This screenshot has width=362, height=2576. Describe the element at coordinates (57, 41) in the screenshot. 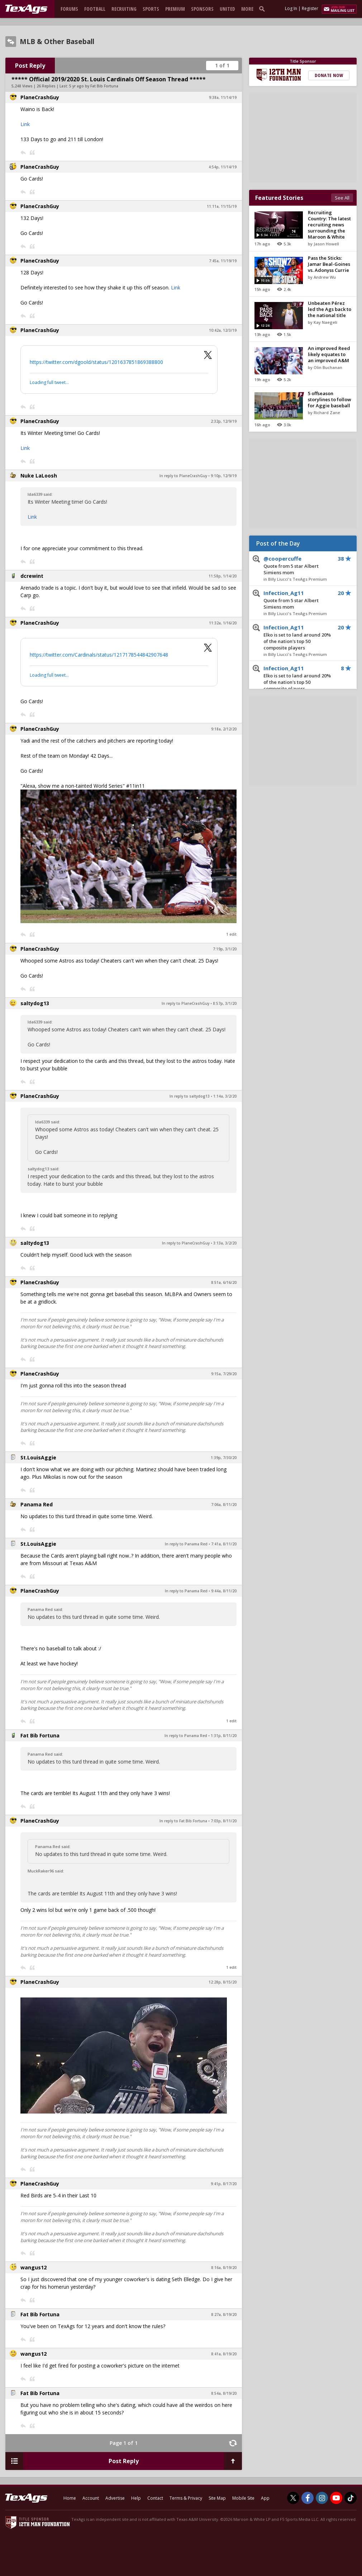

I see `MLB & Other Baseball` at that location.